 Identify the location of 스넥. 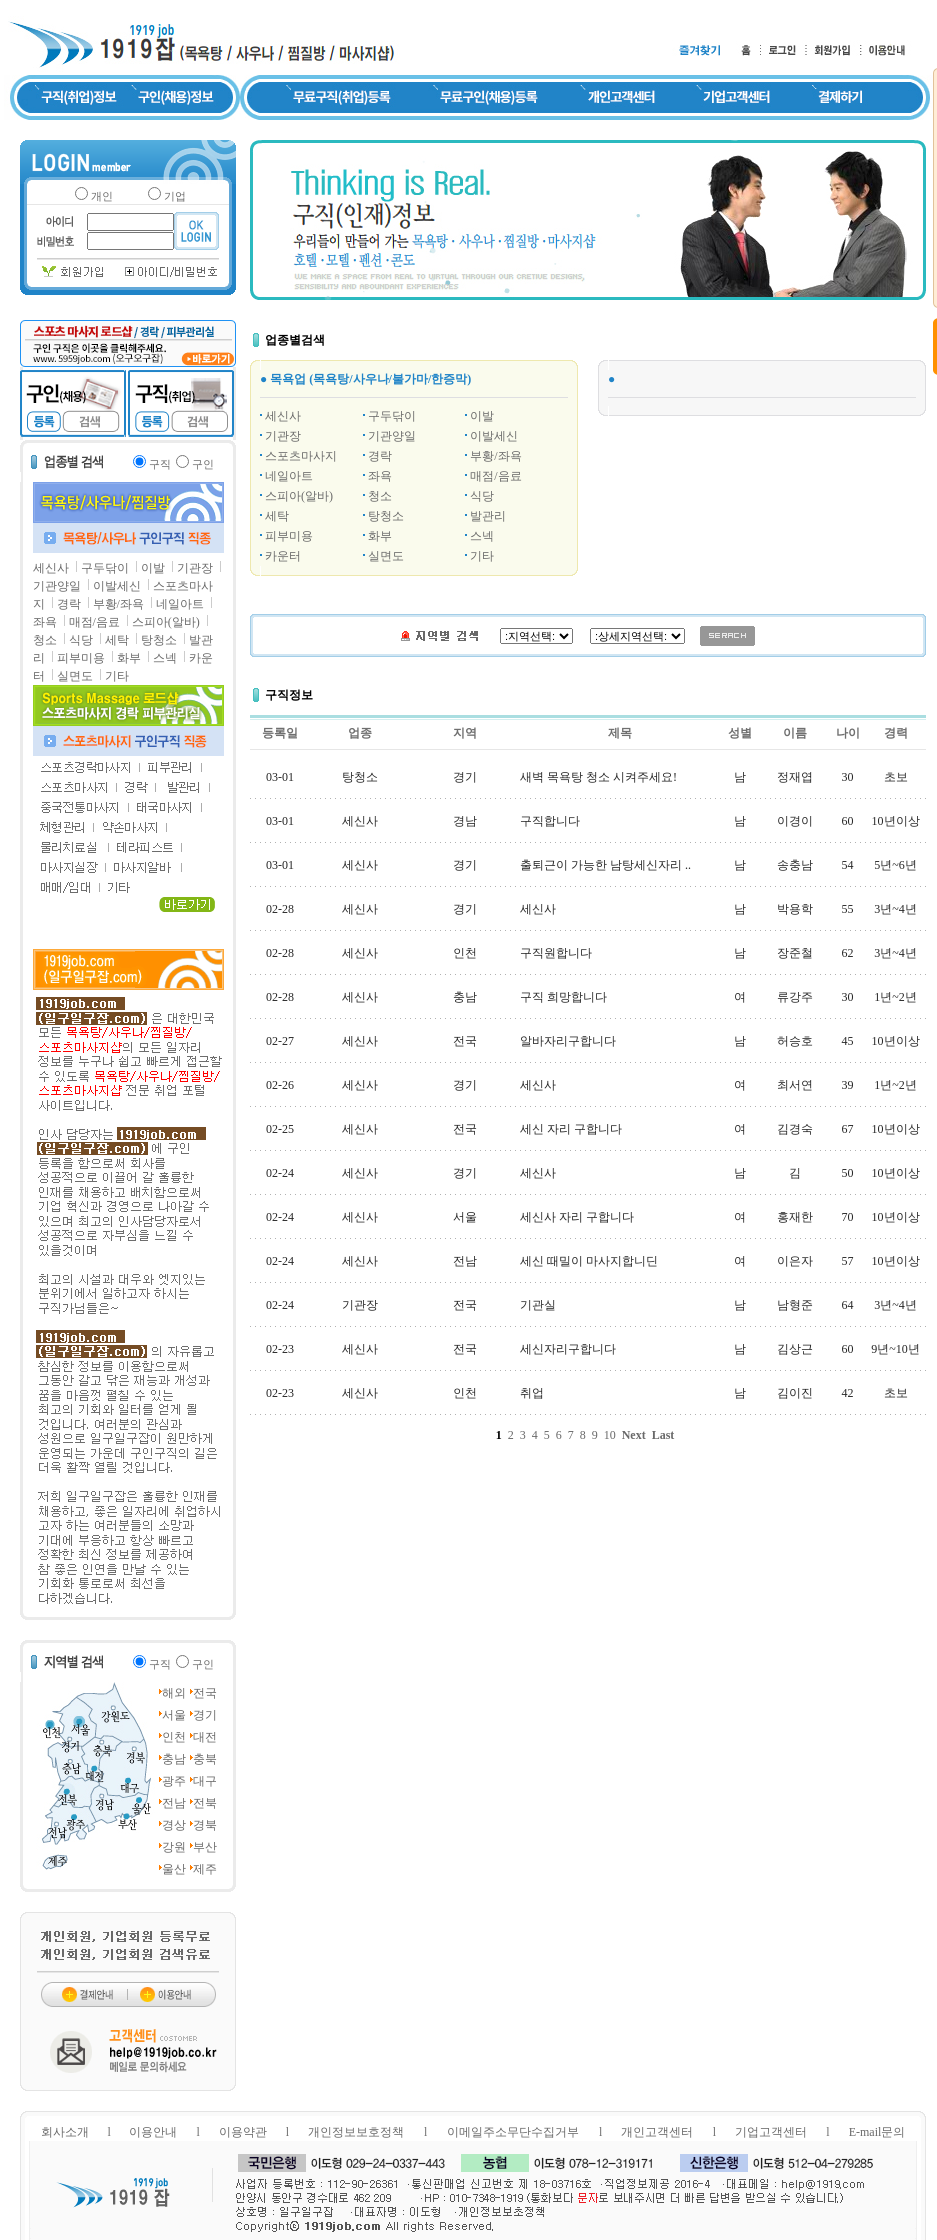
(165, 658).